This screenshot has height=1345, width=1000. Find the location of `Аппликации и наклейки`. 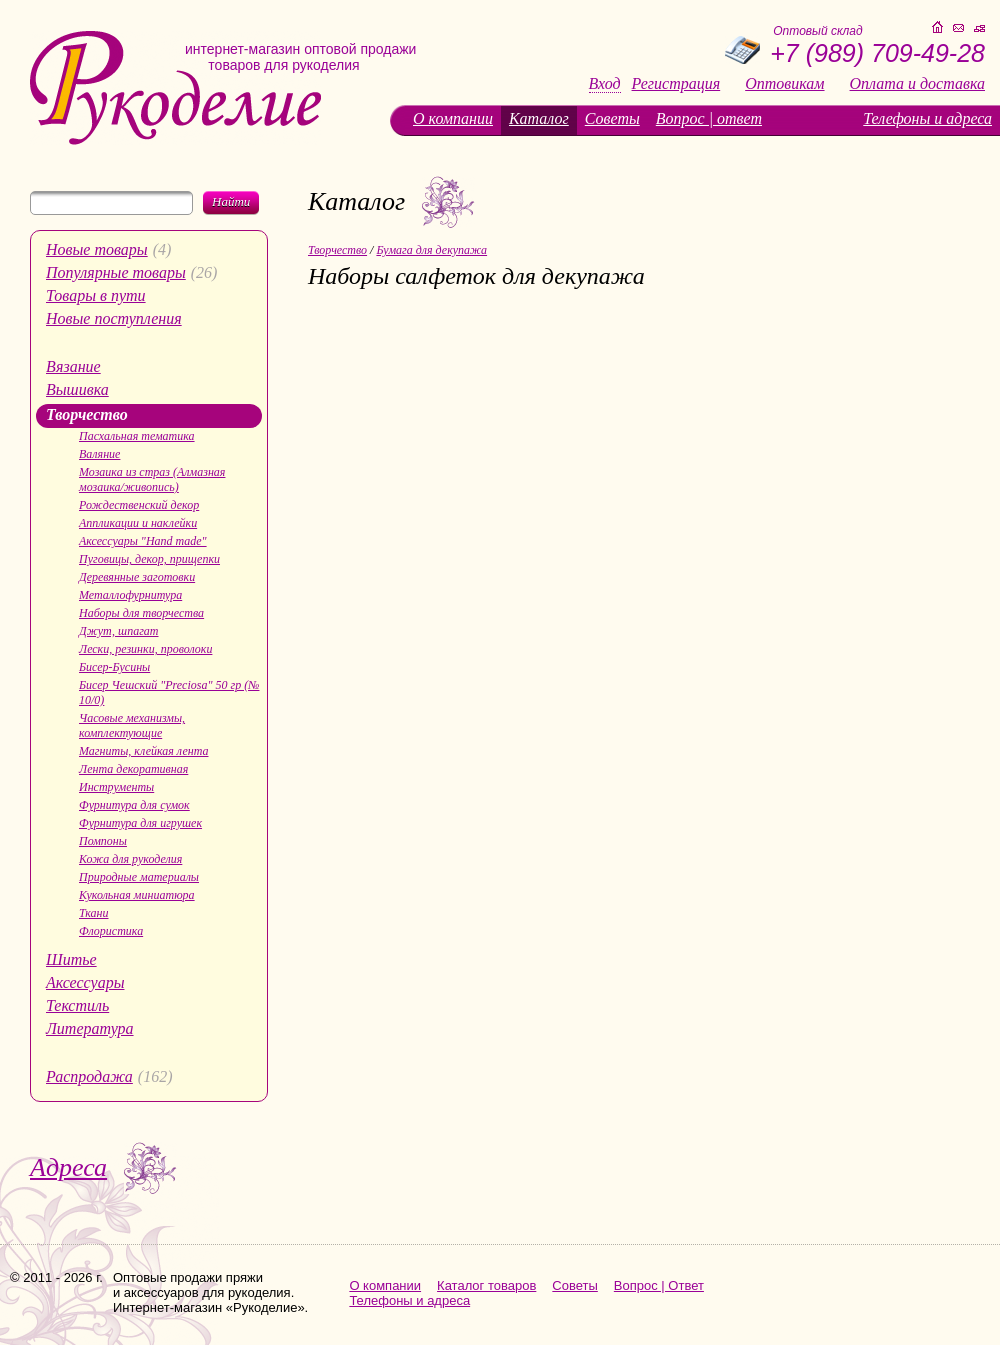

Аппликации и наклейки is located at coordinates (138, 523).